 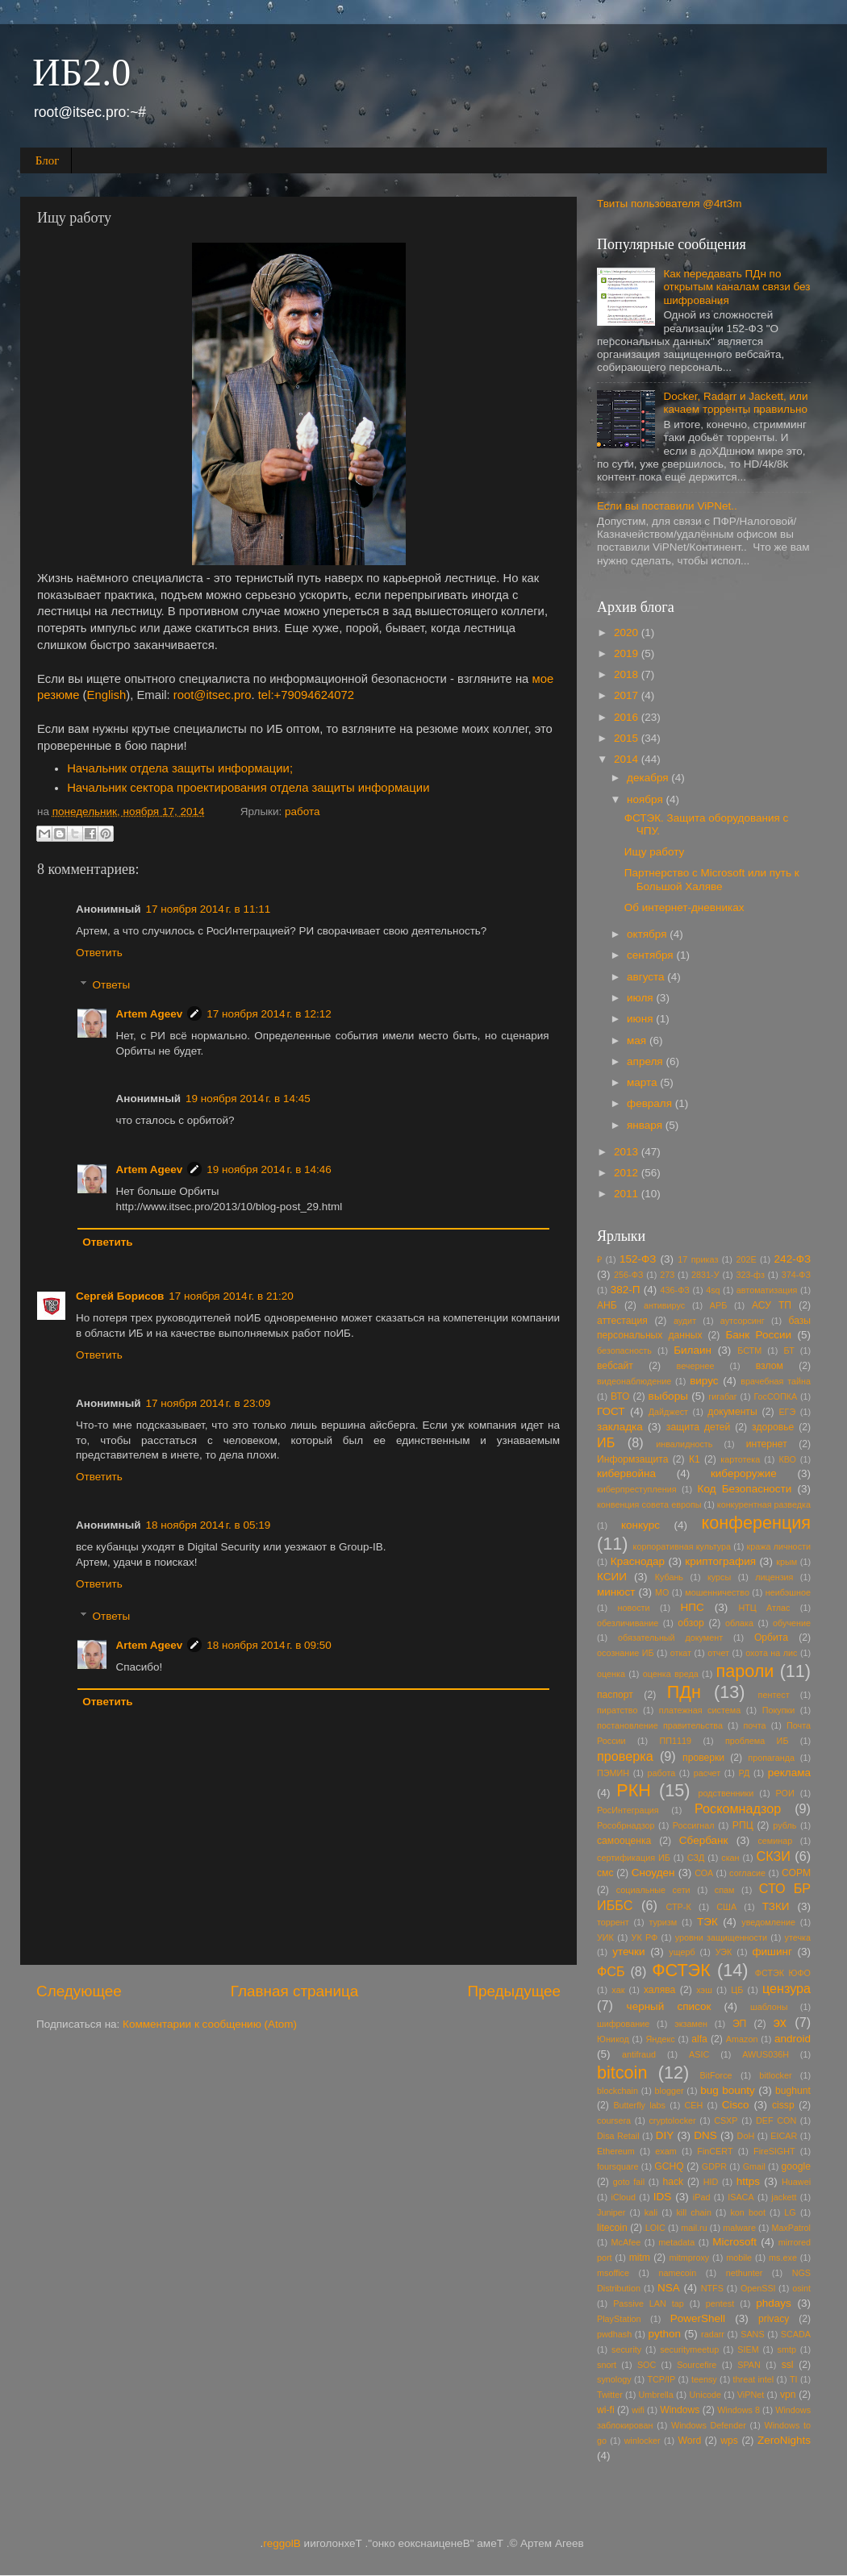 I want to click on АСУ ТП, so click(x=771, y=1305).